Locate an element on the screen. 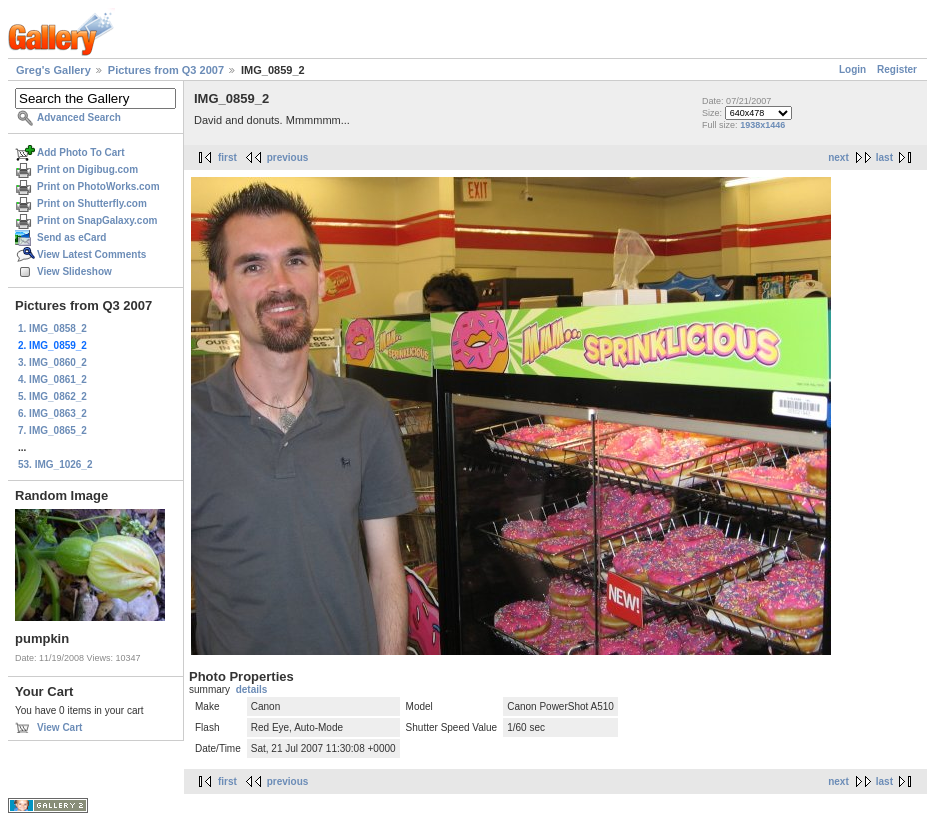 The height and width of the screenshot is (823, 935). Login is located at coordinates (852, 69).